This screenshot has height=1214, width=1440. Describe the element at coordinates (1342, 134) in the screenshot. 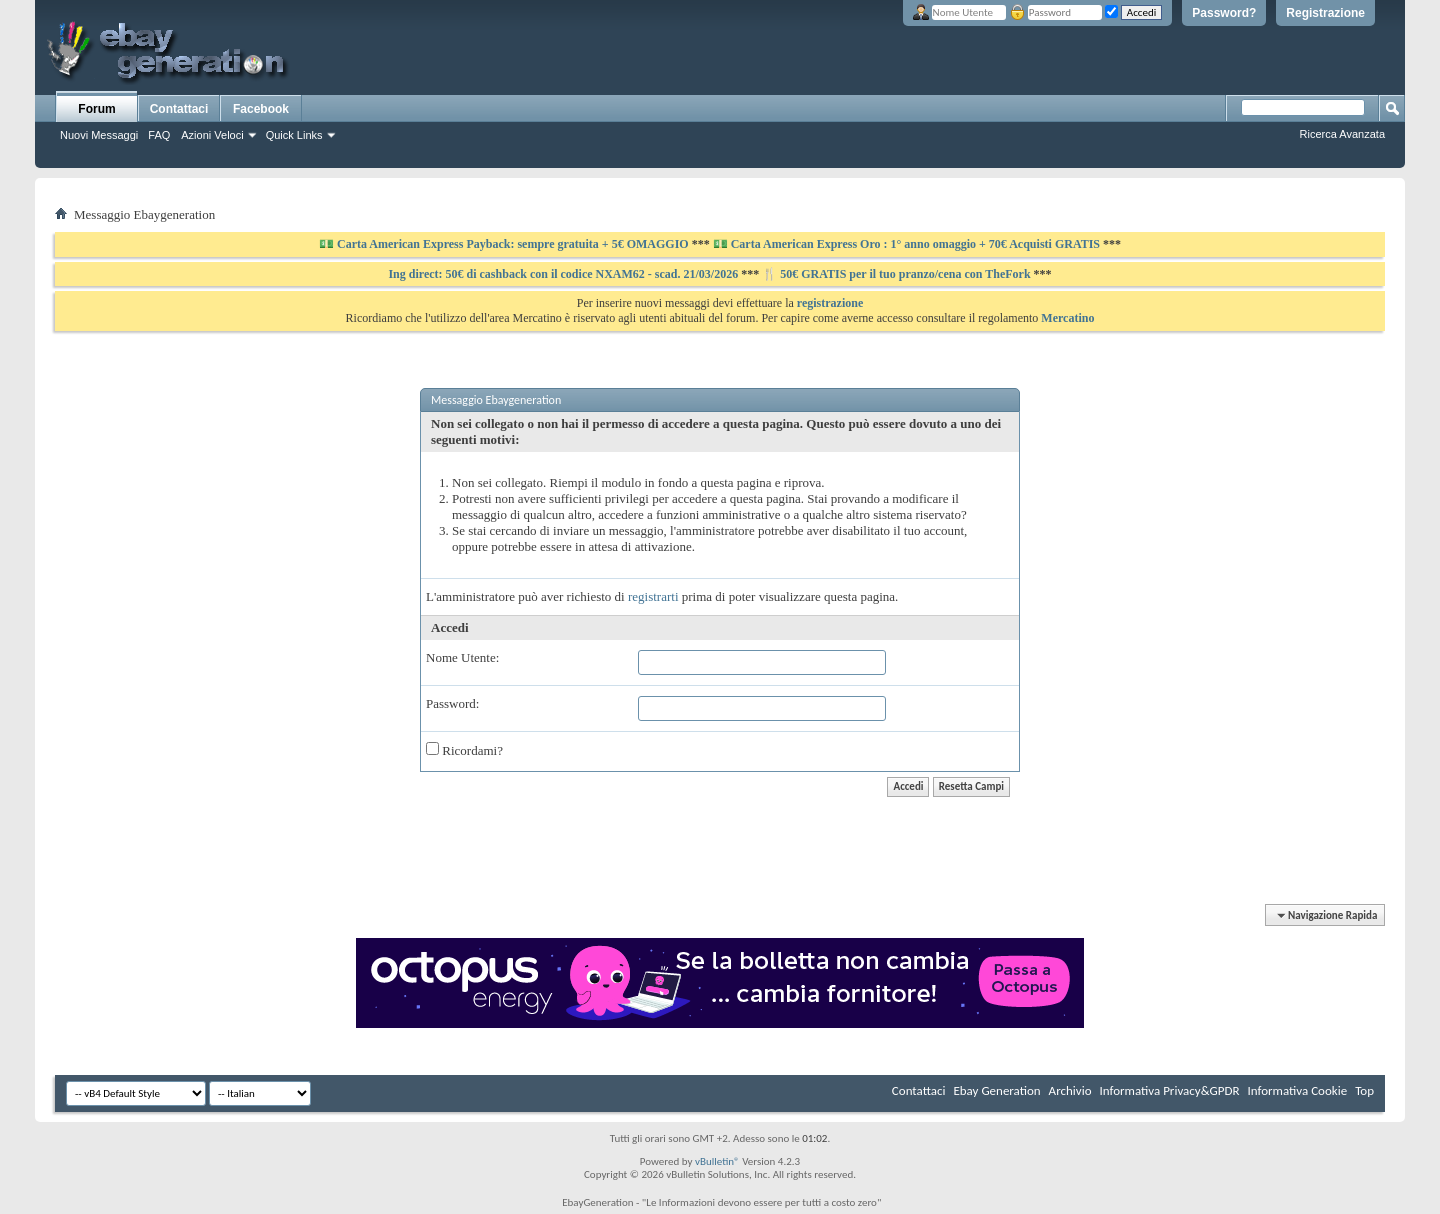

I see `Ricerca Avanzata` at that location.